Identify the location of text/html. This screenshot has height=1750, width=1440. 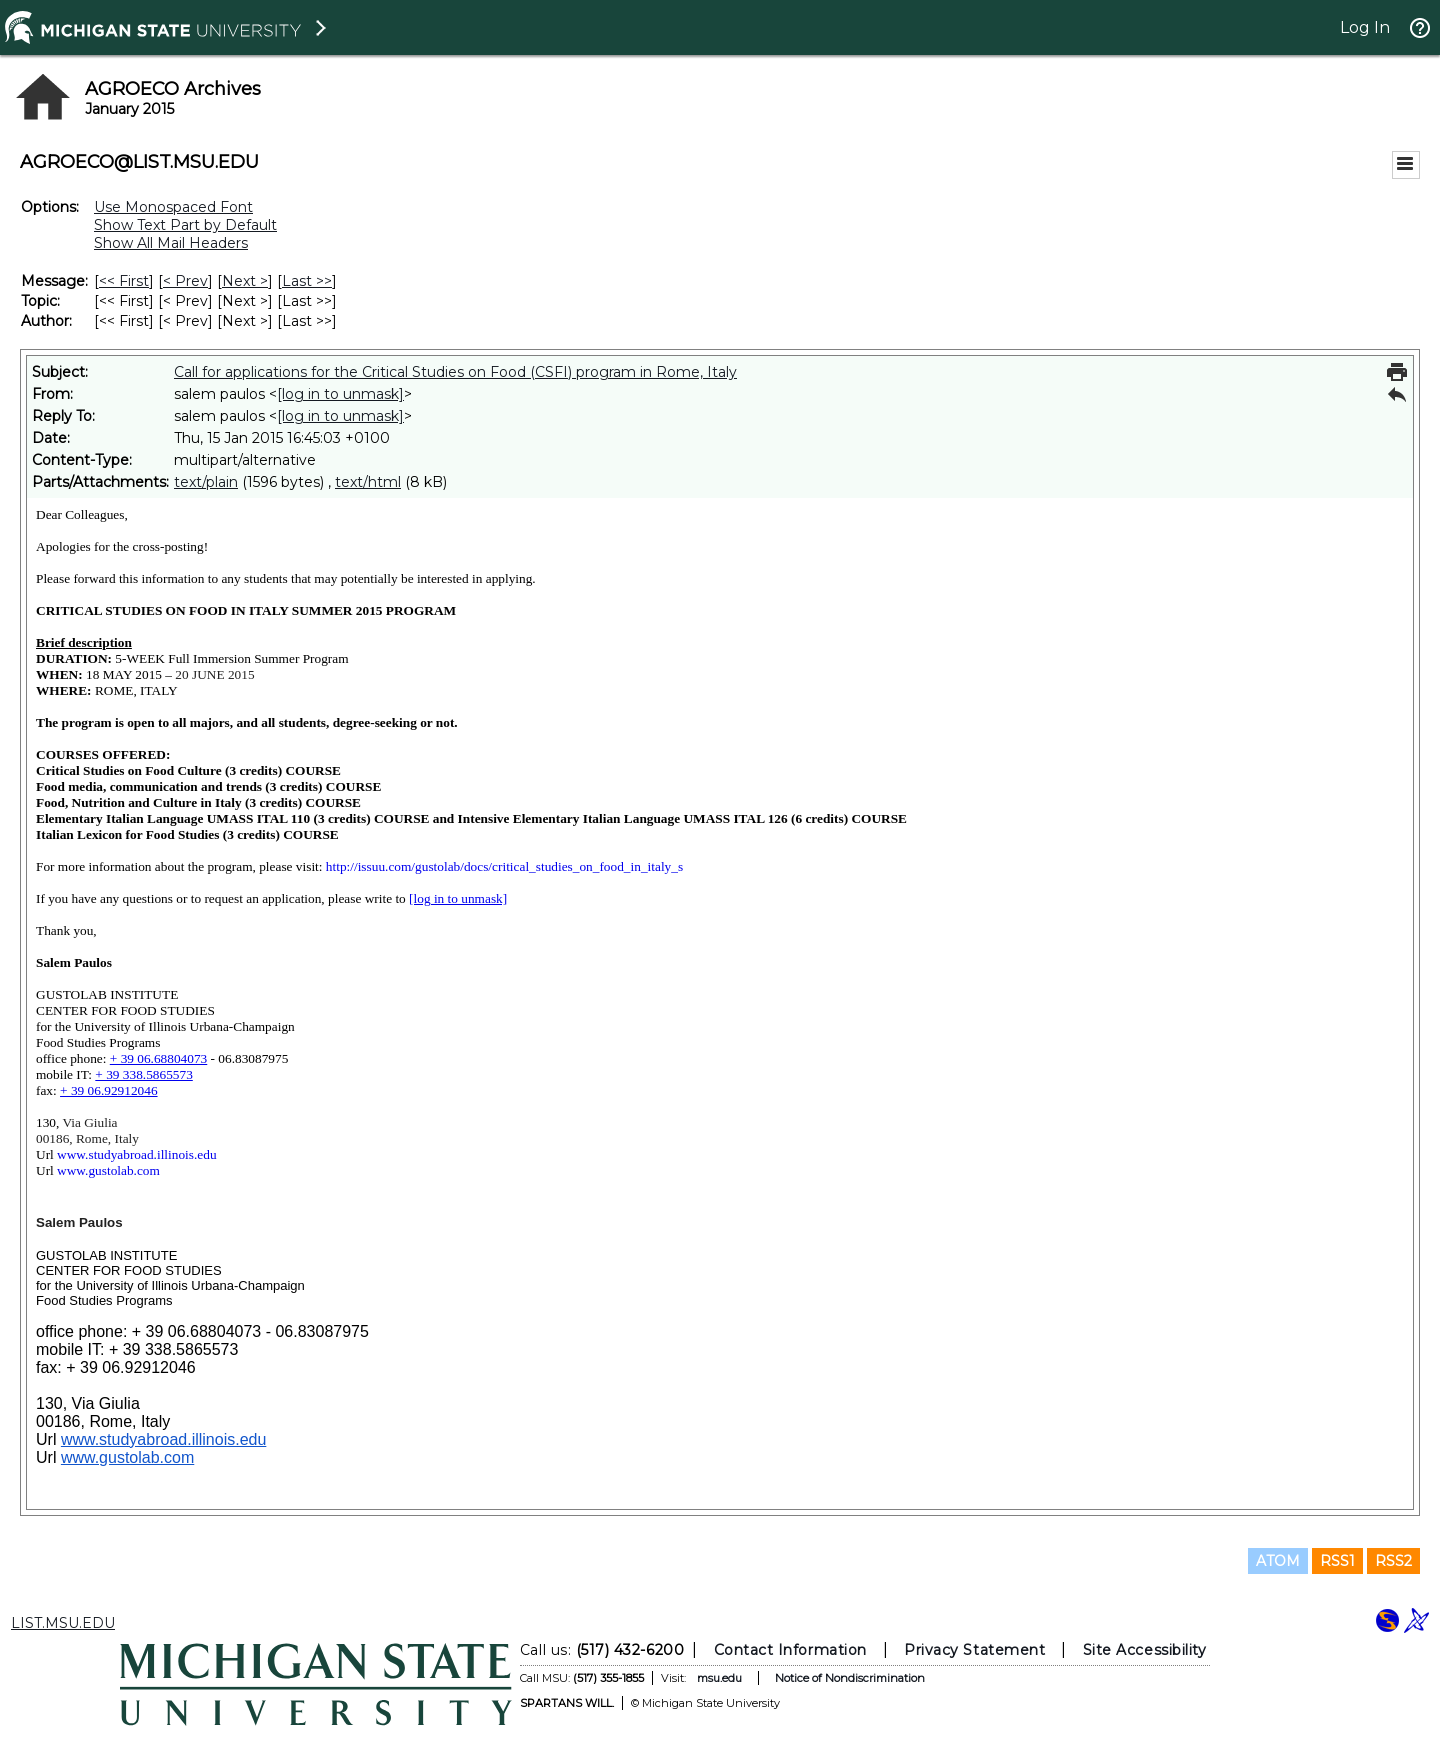
(368, 482).